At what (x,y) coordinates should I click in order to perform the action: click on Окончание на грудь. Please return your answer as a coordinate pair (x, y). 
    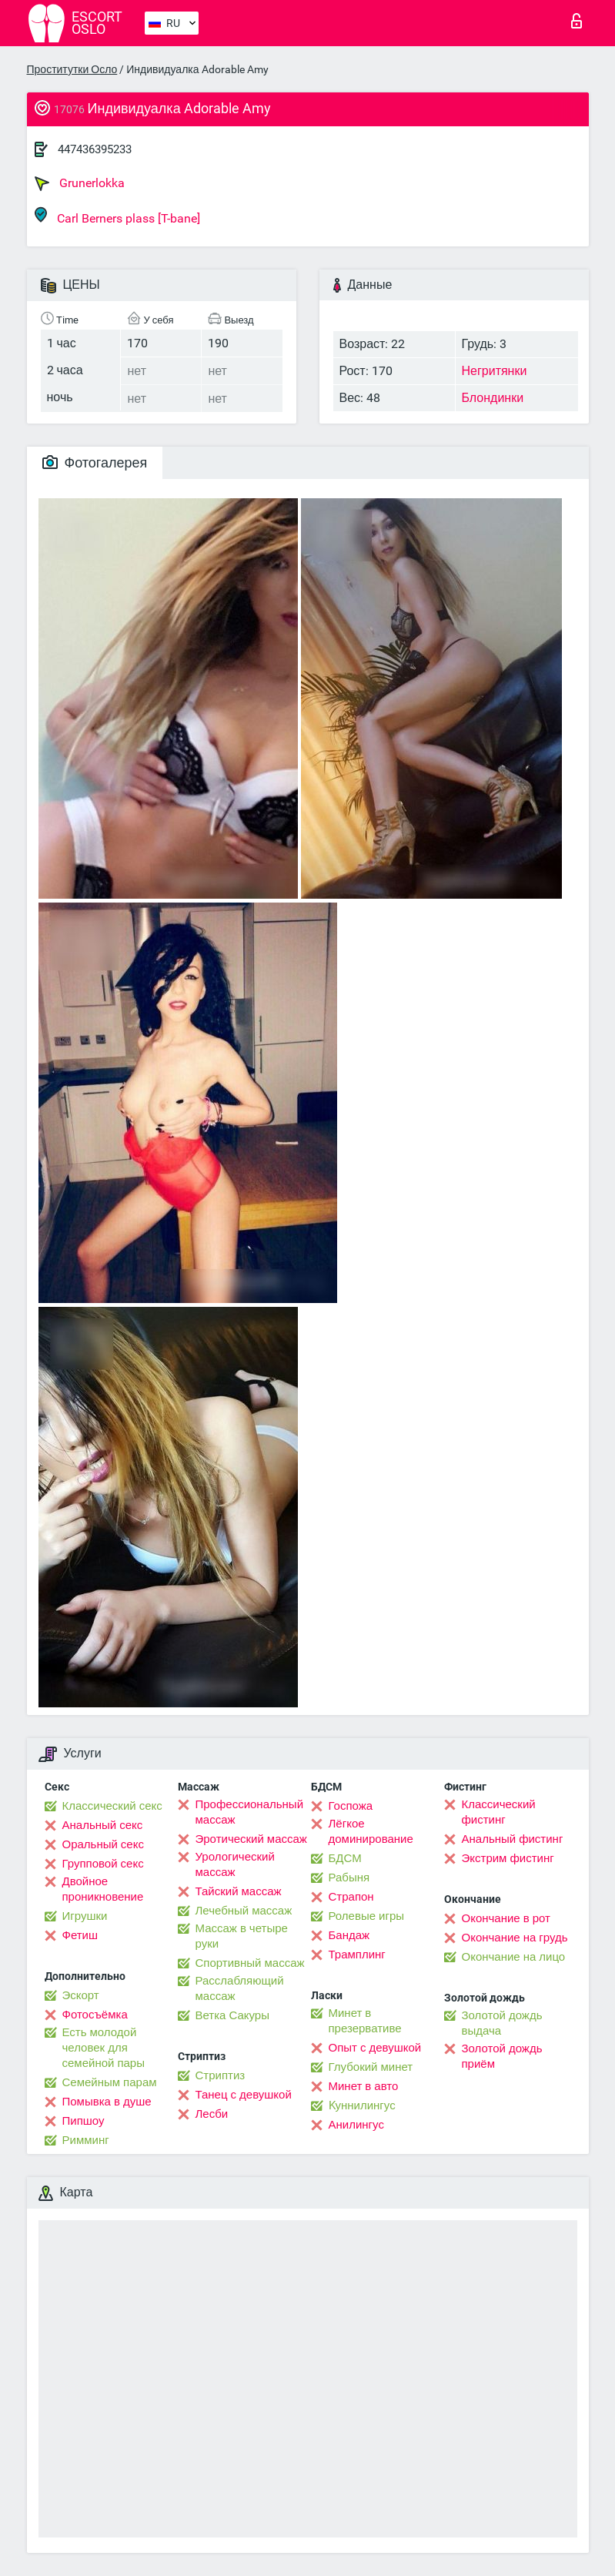
    Looking at the image, I should click on (515, 1938).